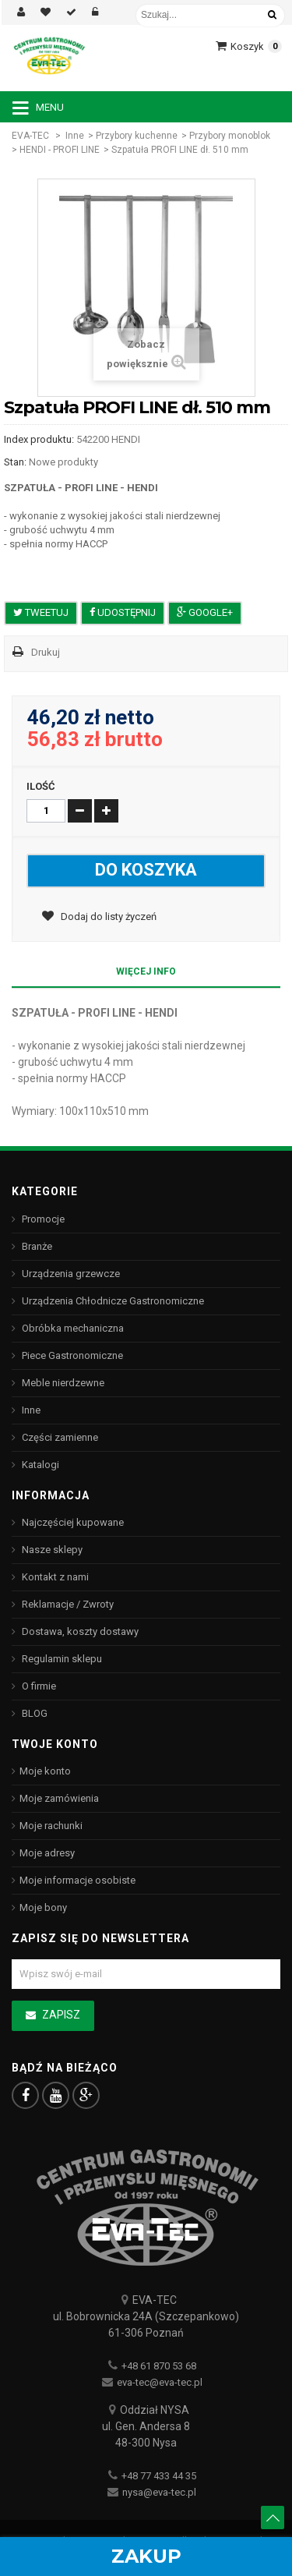 This screenshot has width=292, height=2576. What do you see at coordinates (123, 612) in the screenshot?
I see `Udostępnij` at bounding box center [123, 612].